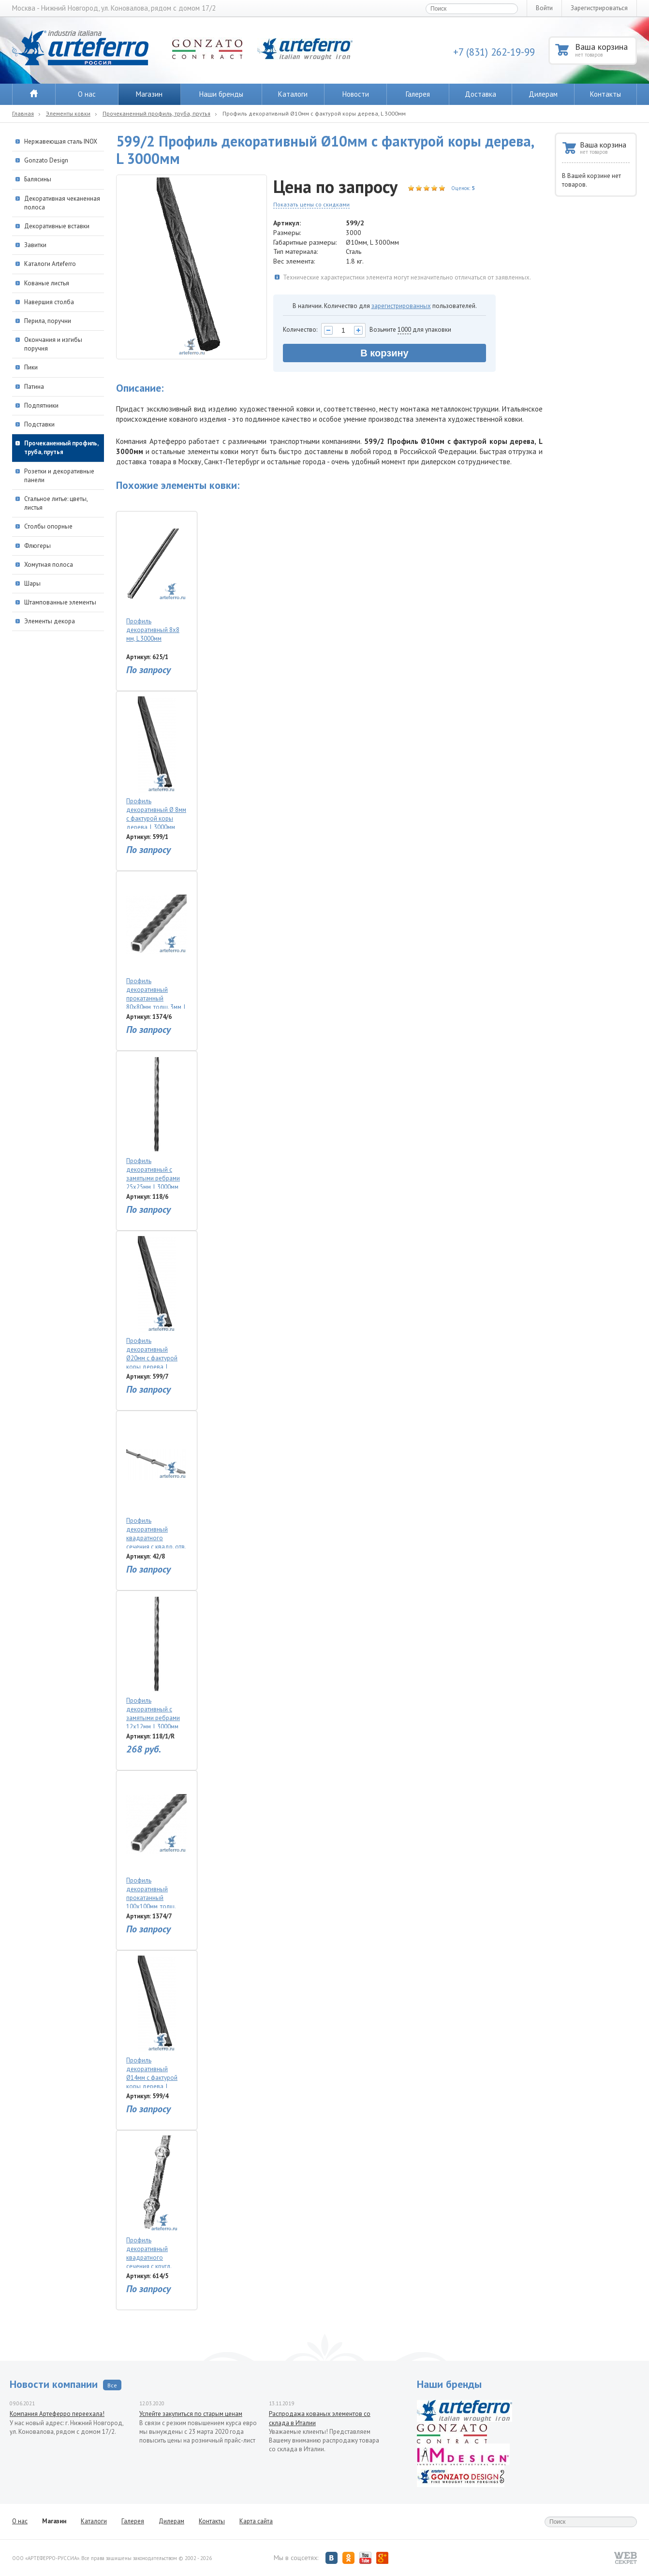  I want to click on Профиль декоративный квадратного сечения с квадр. отв. 14мм, so click(156, 1482).